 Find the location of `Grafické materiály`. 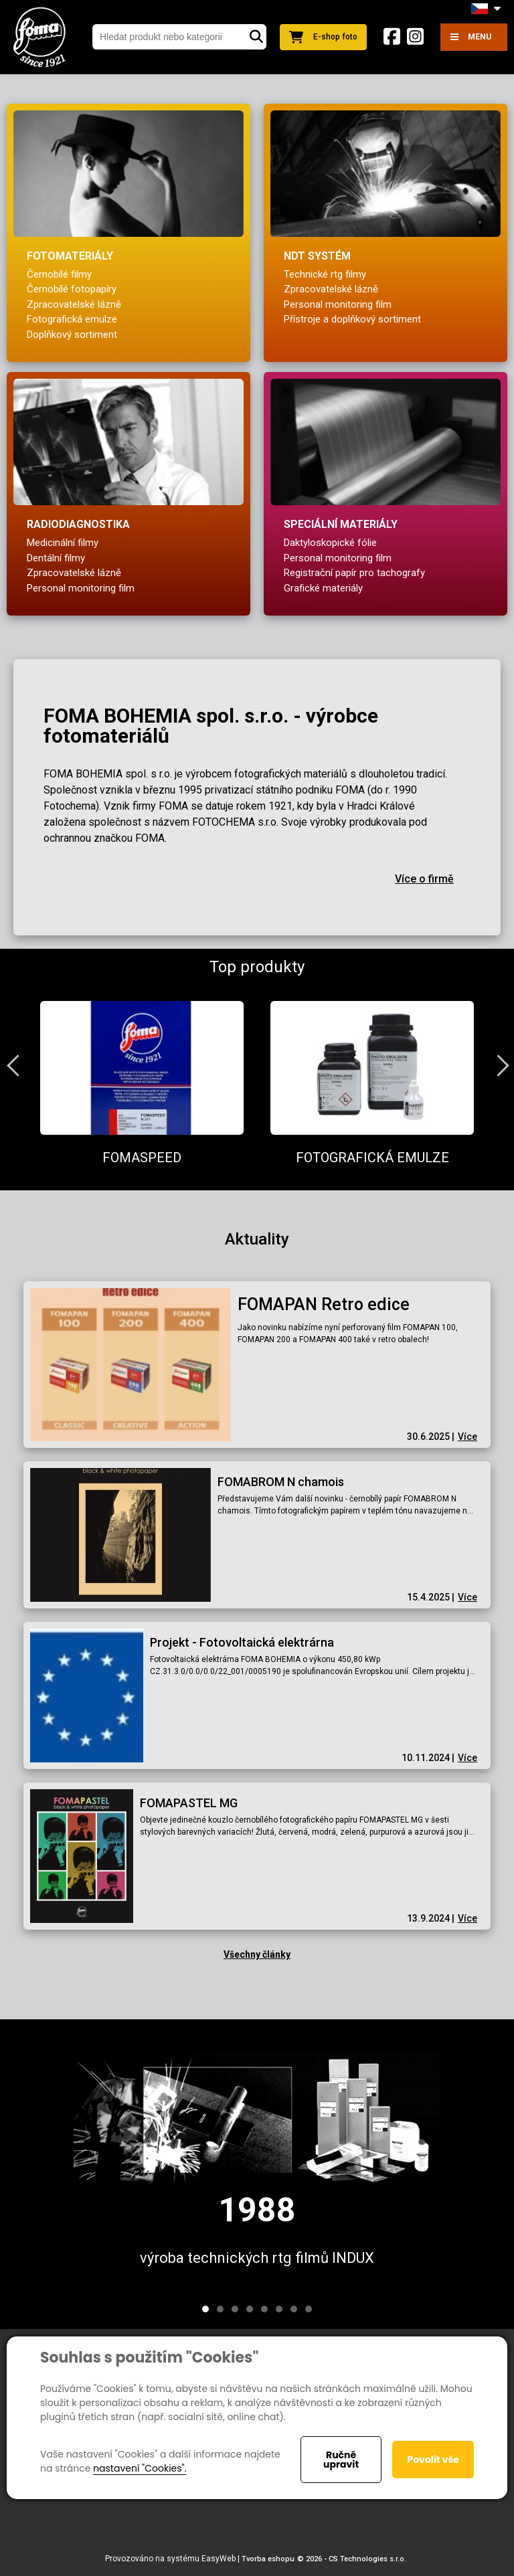

Grafické materiály is located at coordinates (323, 588).